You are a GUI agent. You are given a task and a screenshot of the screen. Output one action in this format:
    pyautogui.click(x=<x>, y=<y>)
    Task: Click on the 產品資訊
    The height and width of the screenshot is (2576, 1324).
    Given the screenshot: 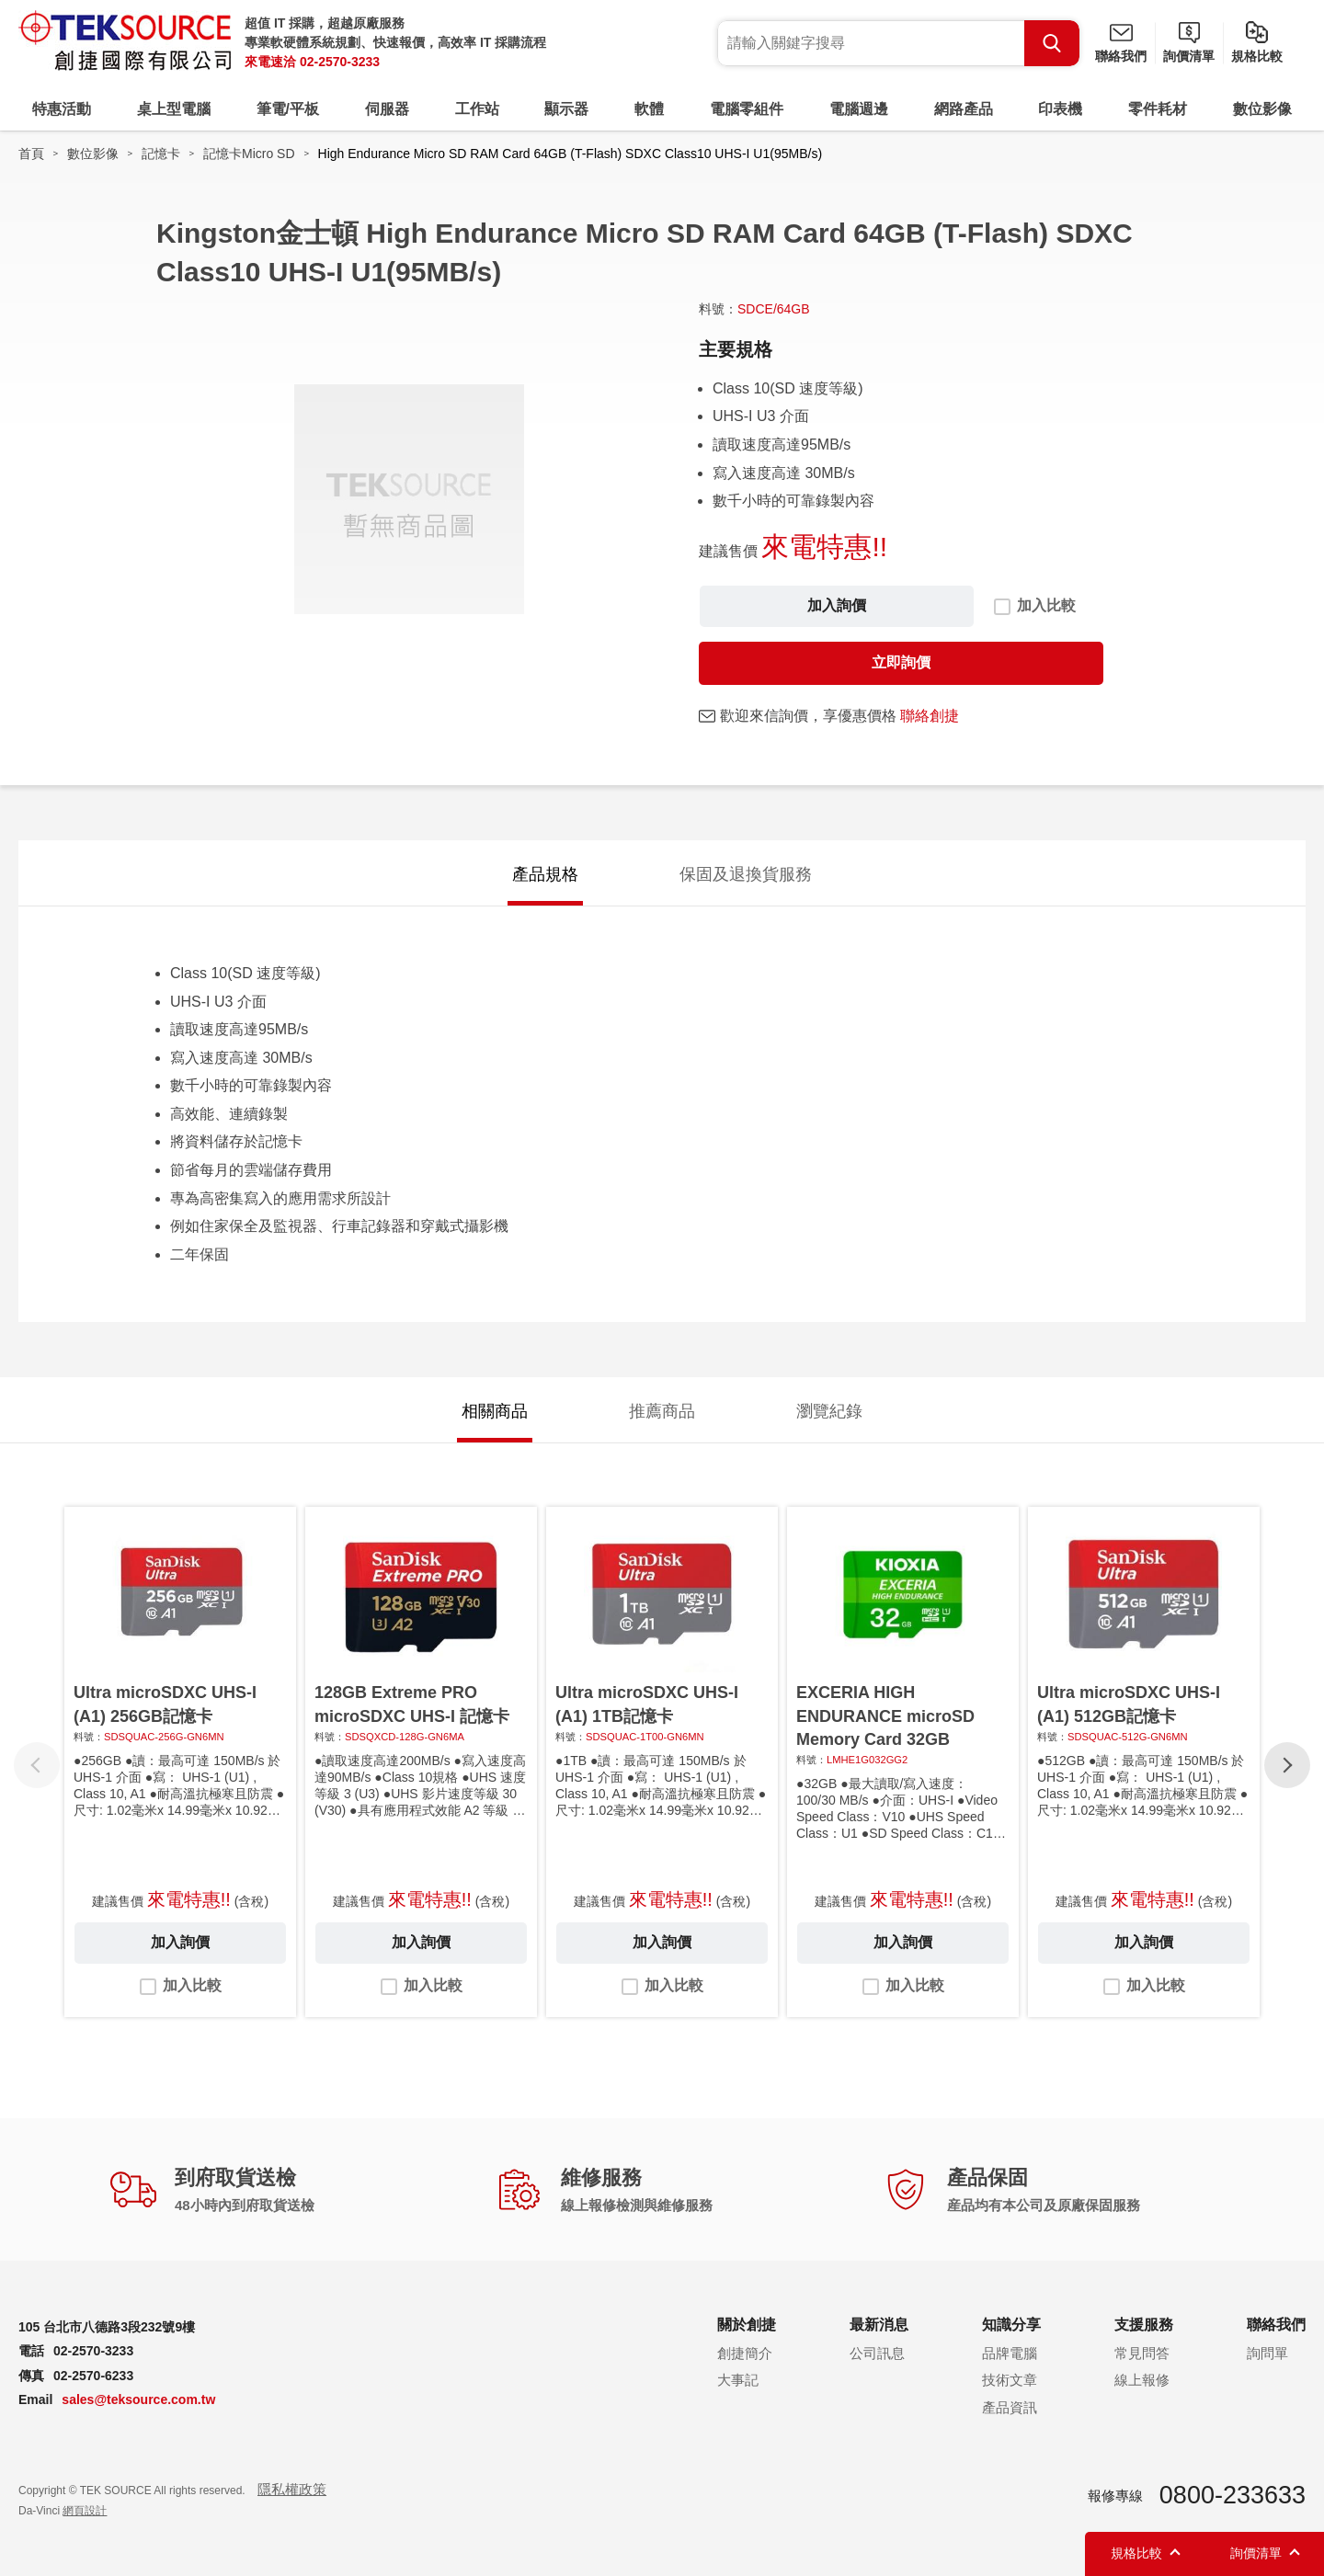 What is the action you would take?
    pyautogui.click(x=1009, y=2407)
    